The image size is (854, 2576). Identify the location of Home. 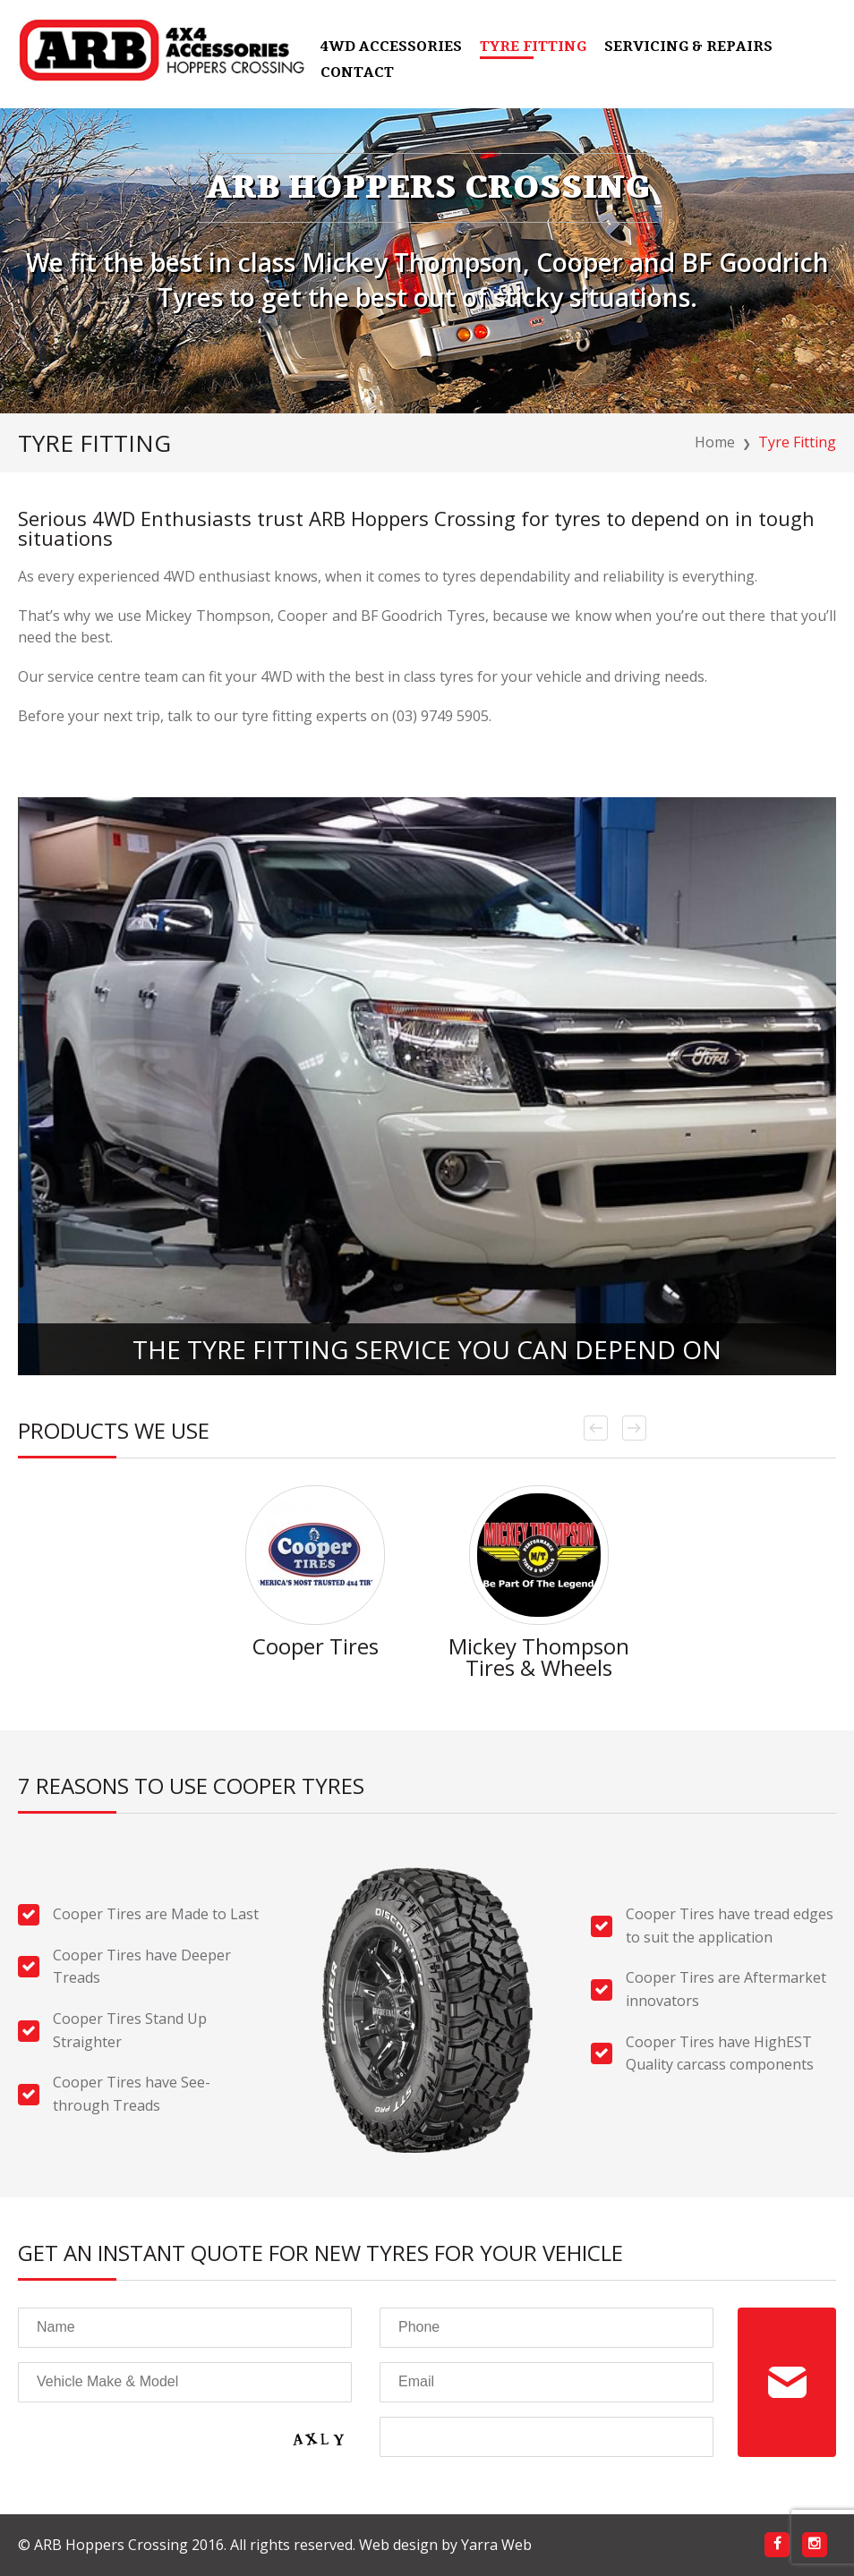
(715, 442).